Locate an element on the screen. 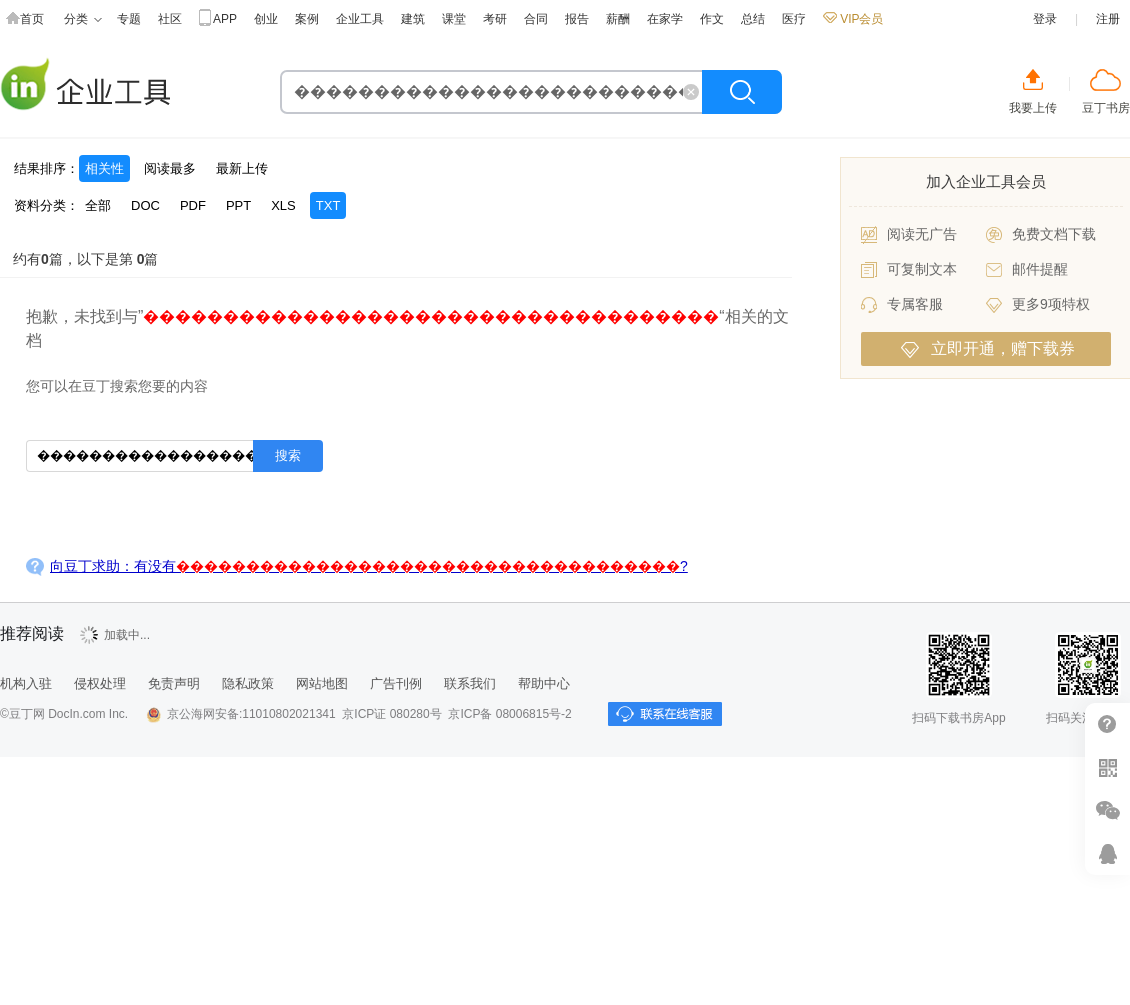  首页 is located at coordinates (25, 19).